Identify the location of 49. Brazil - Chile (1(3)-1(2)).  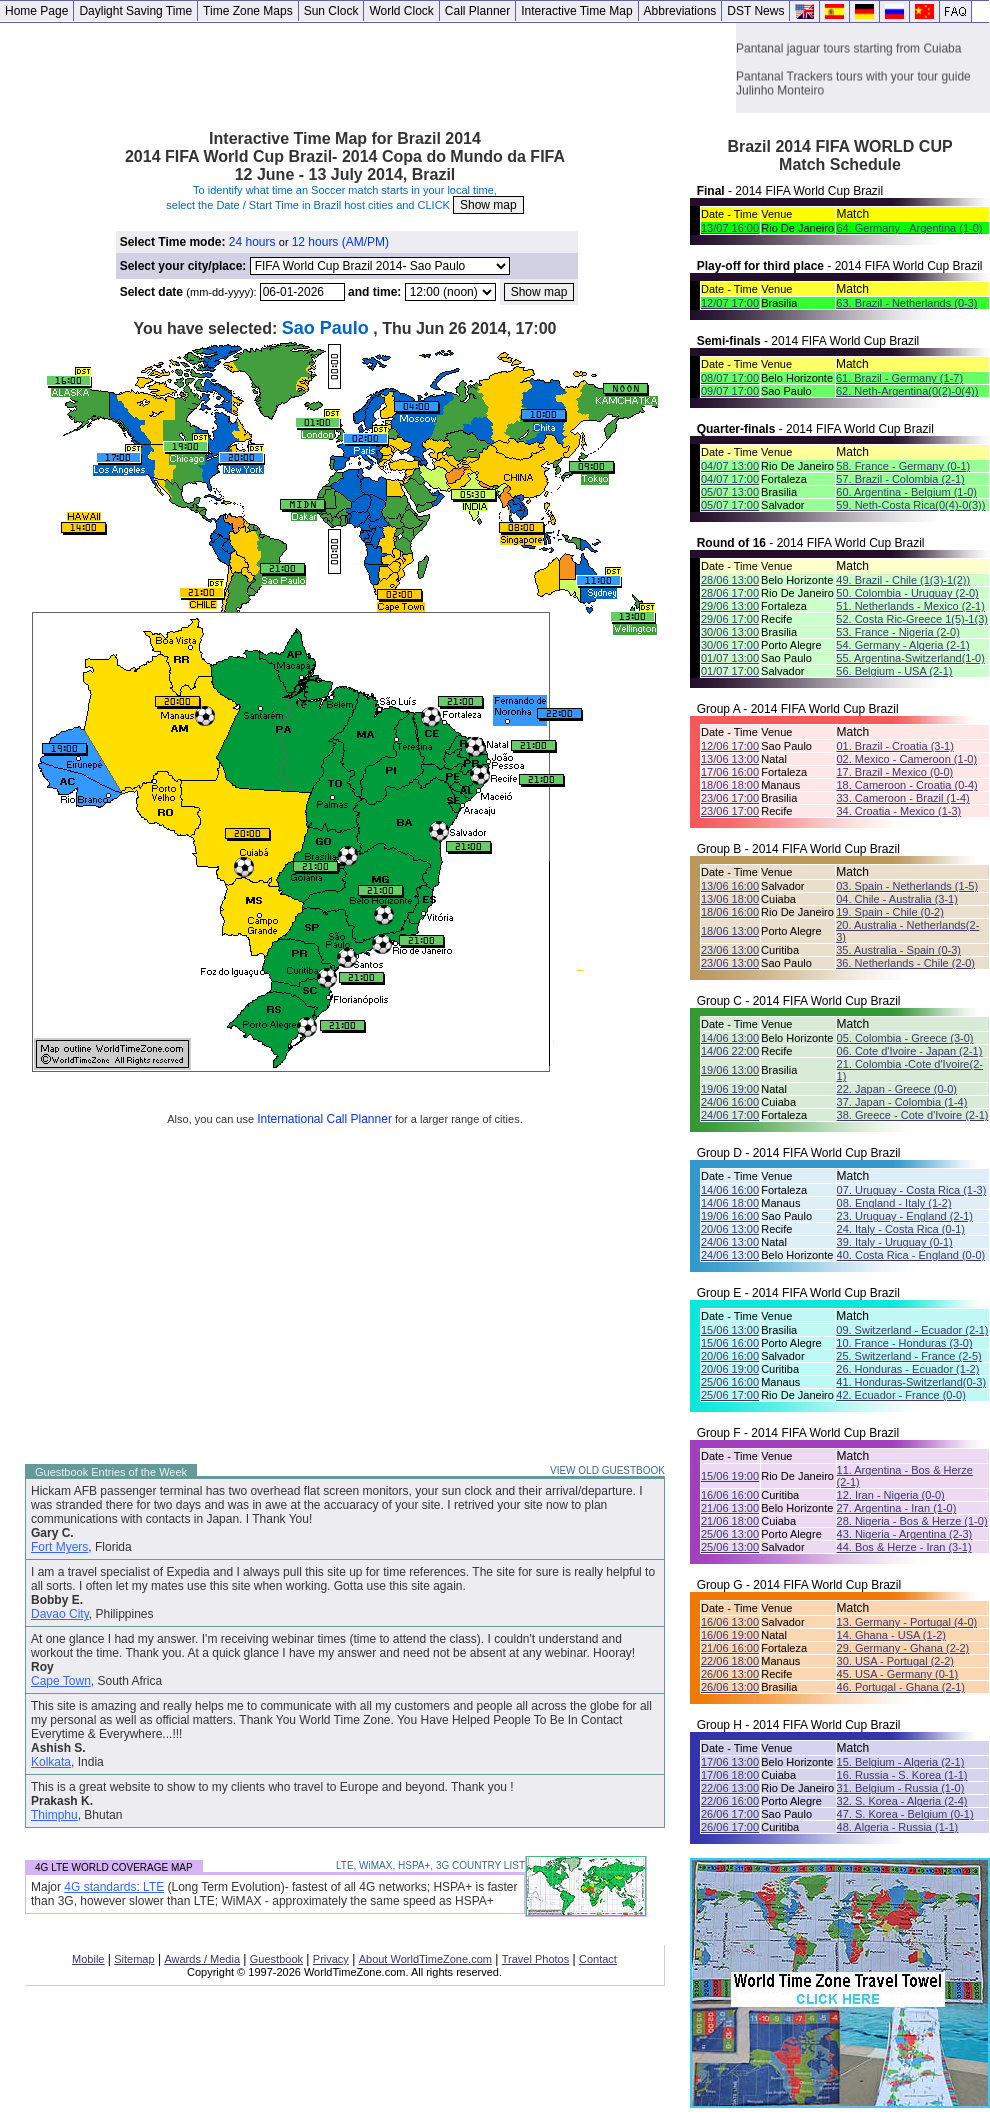
(903, 580).